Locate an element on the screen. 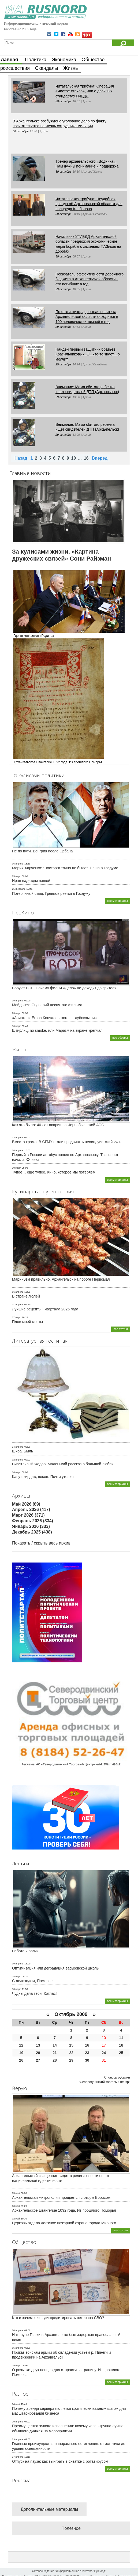 The height and width of the screenshot is (2576, 138). 29 is located at coordinates (71, 2060).